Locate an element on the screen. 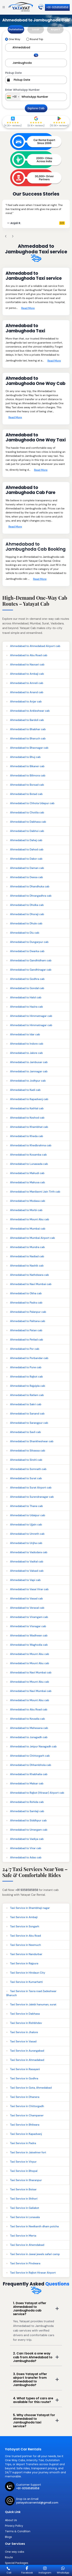  Ahmedabad to Veraval cab is located at coordinates (26, 1607).